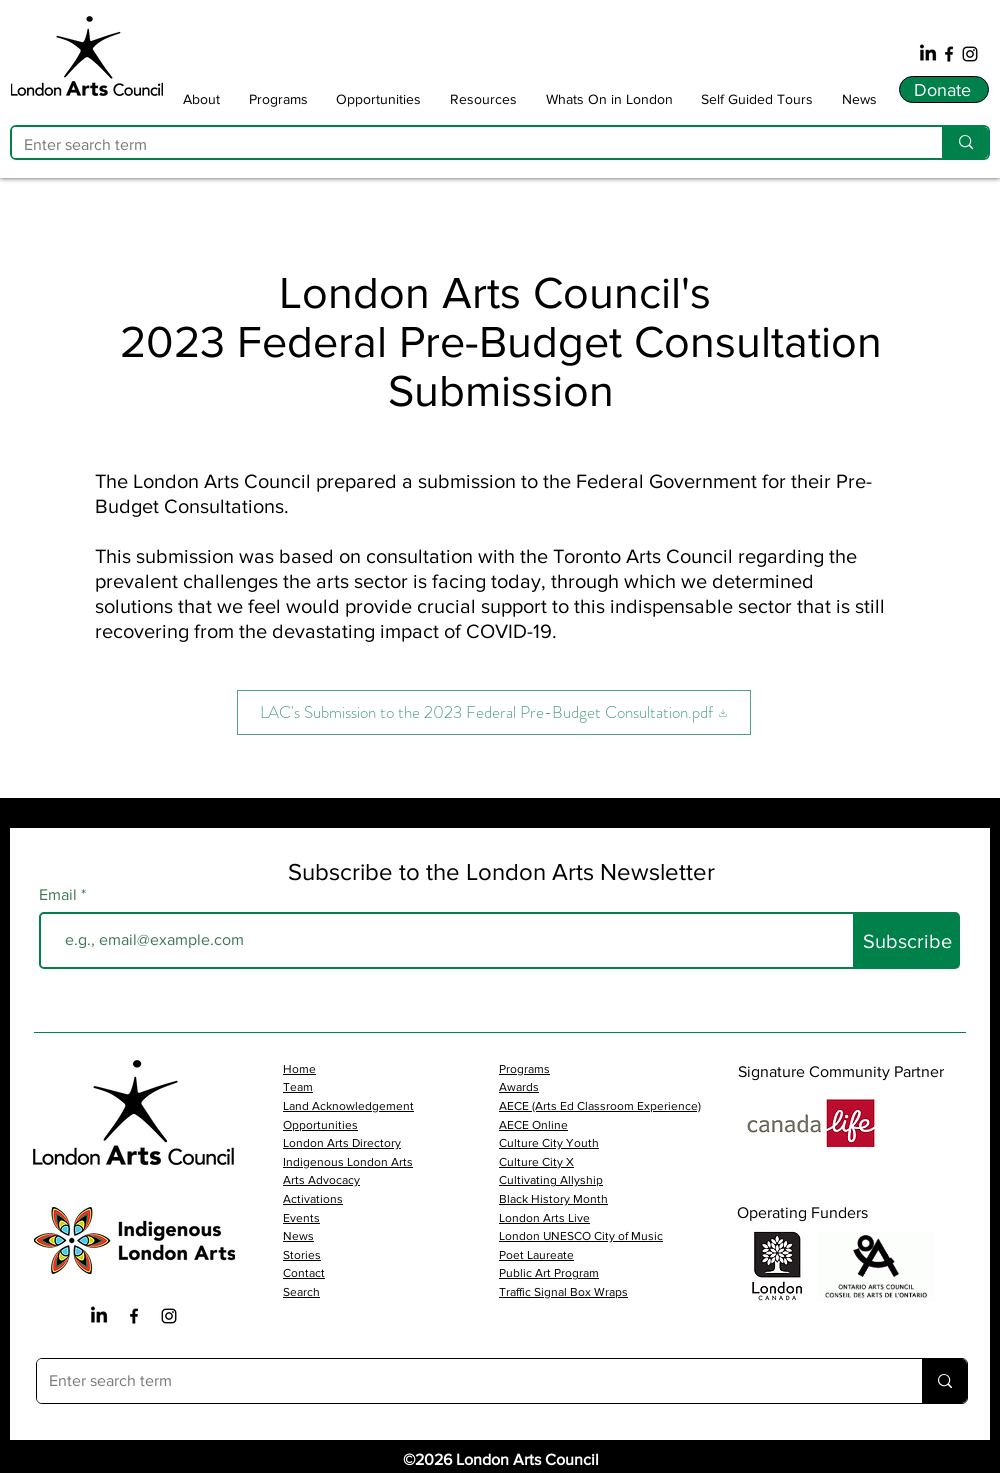  What do you see at coordinates (313, 1199) in the screenshot?
I see `Activations` at bounding box center [313, 1199].